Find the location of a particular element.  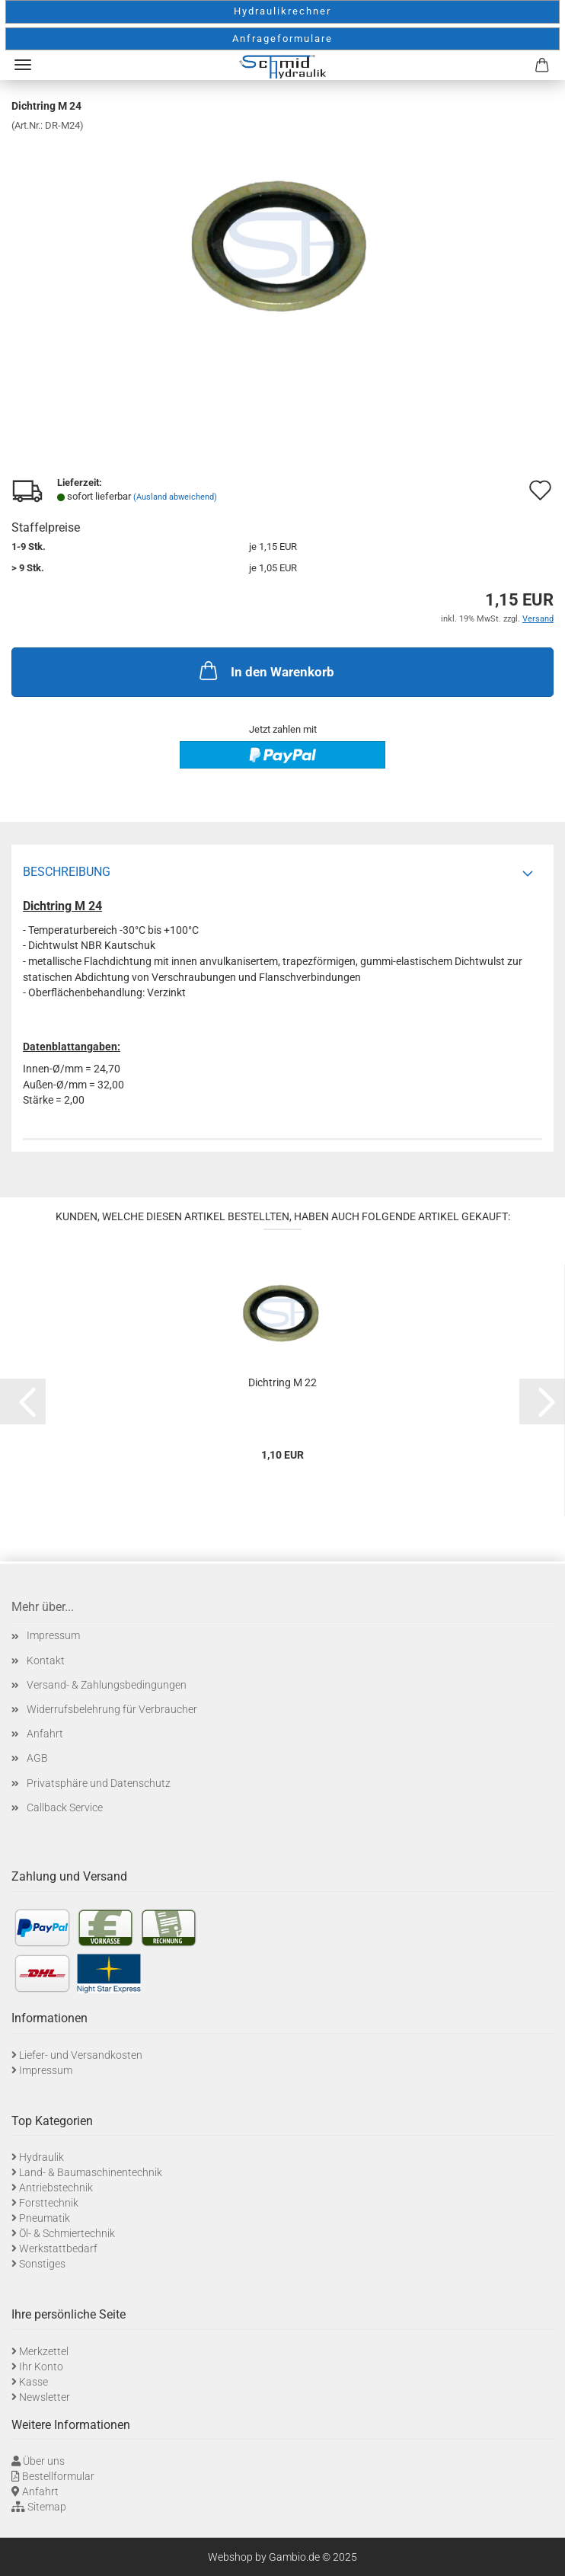

Öl- & Schmiertechnik is located at coordinates (67, 2233).